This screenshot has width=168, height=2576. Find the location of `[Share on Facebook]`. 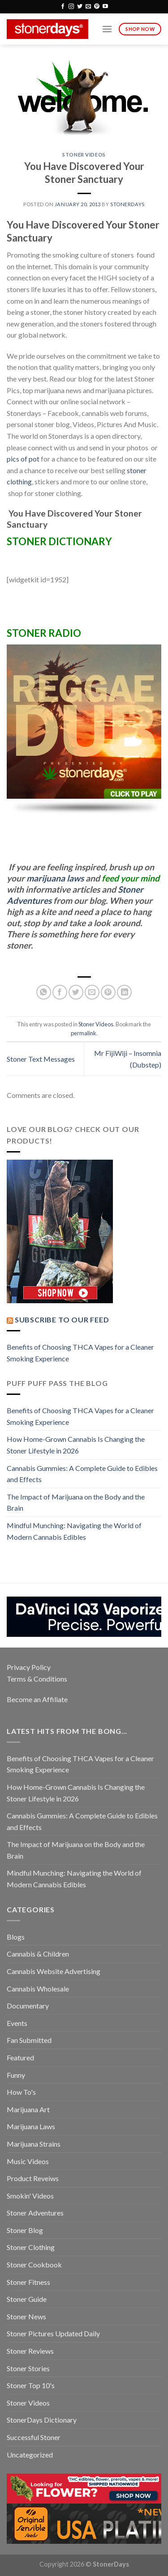

[Share on Facebook] is located at coordinates (59, 992).